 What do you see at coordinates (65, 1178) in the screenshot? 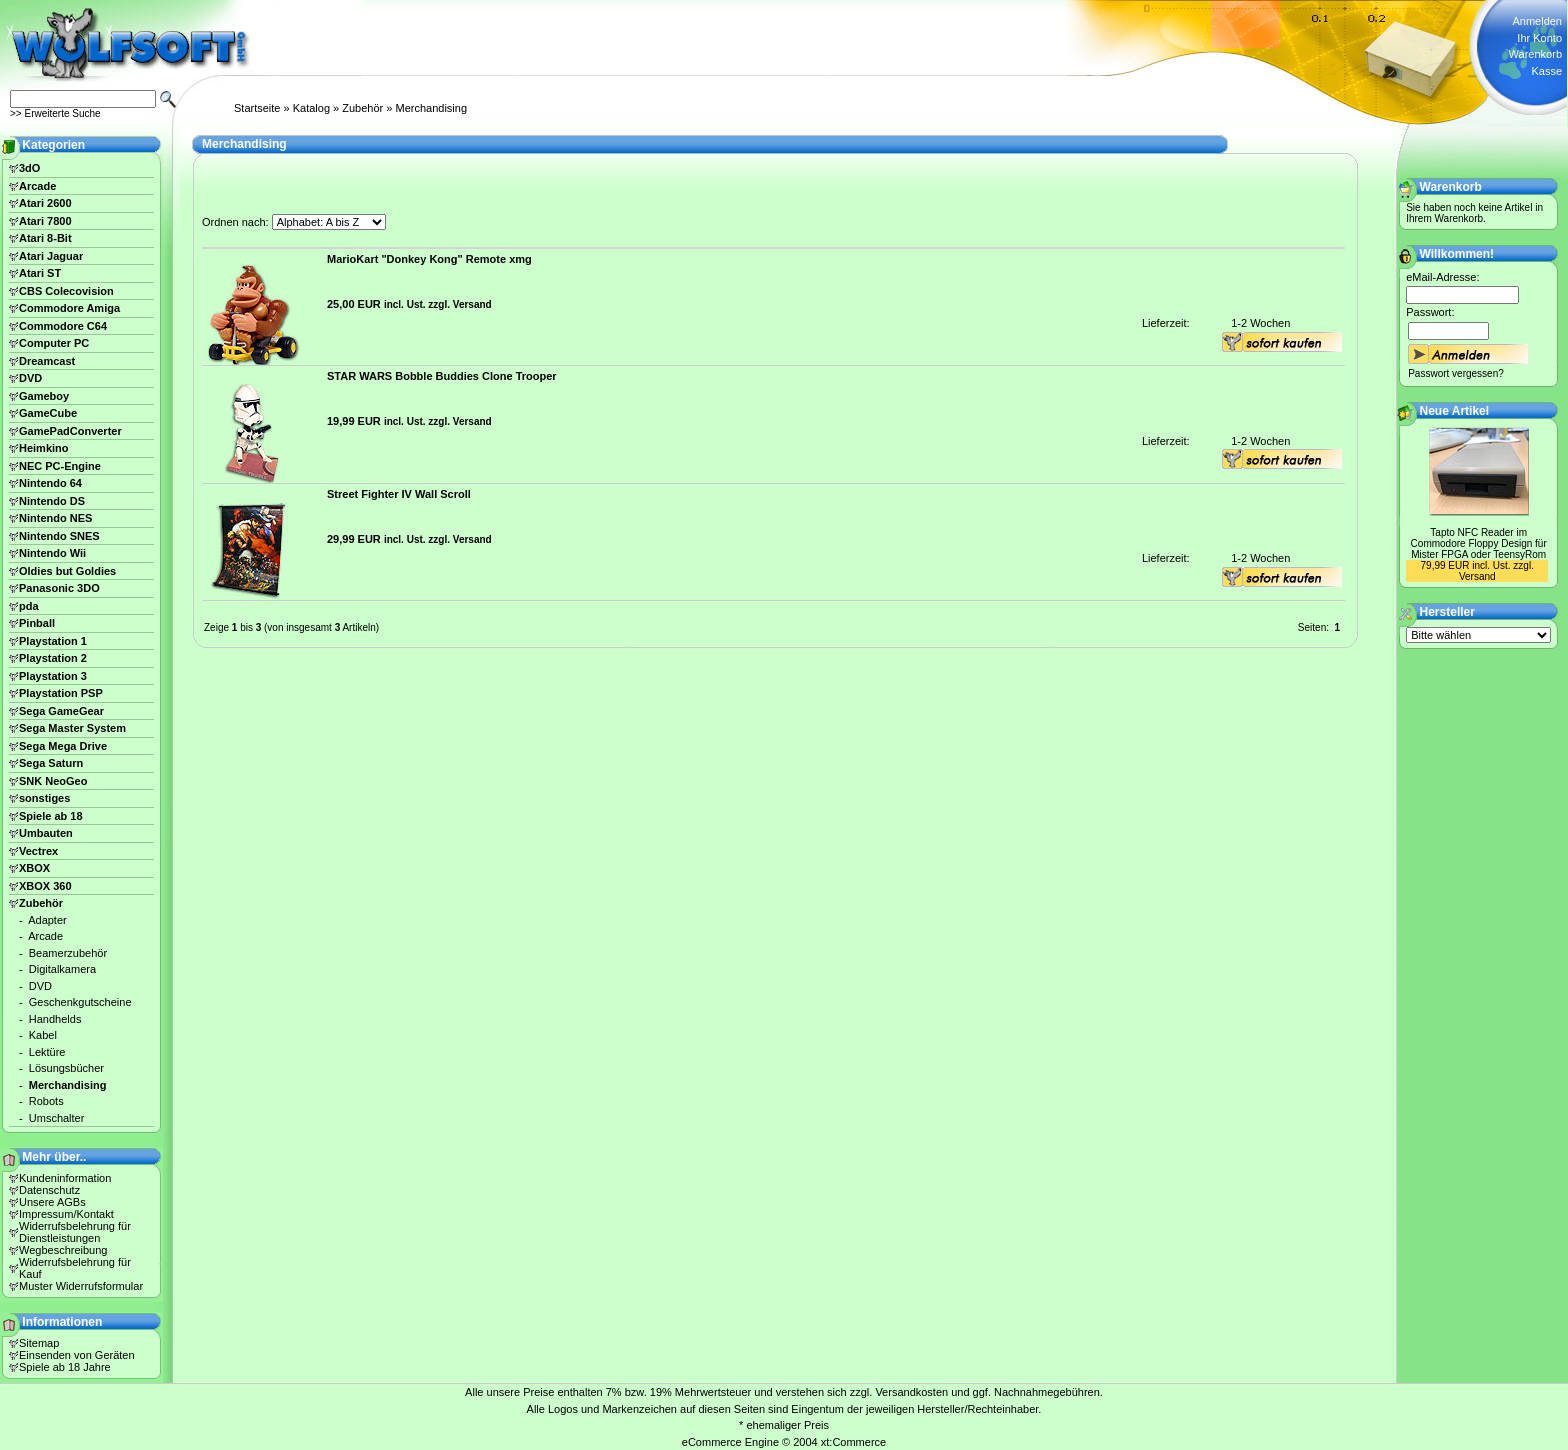
I see `Kundeninformation` at bounding box center [65, 1178].